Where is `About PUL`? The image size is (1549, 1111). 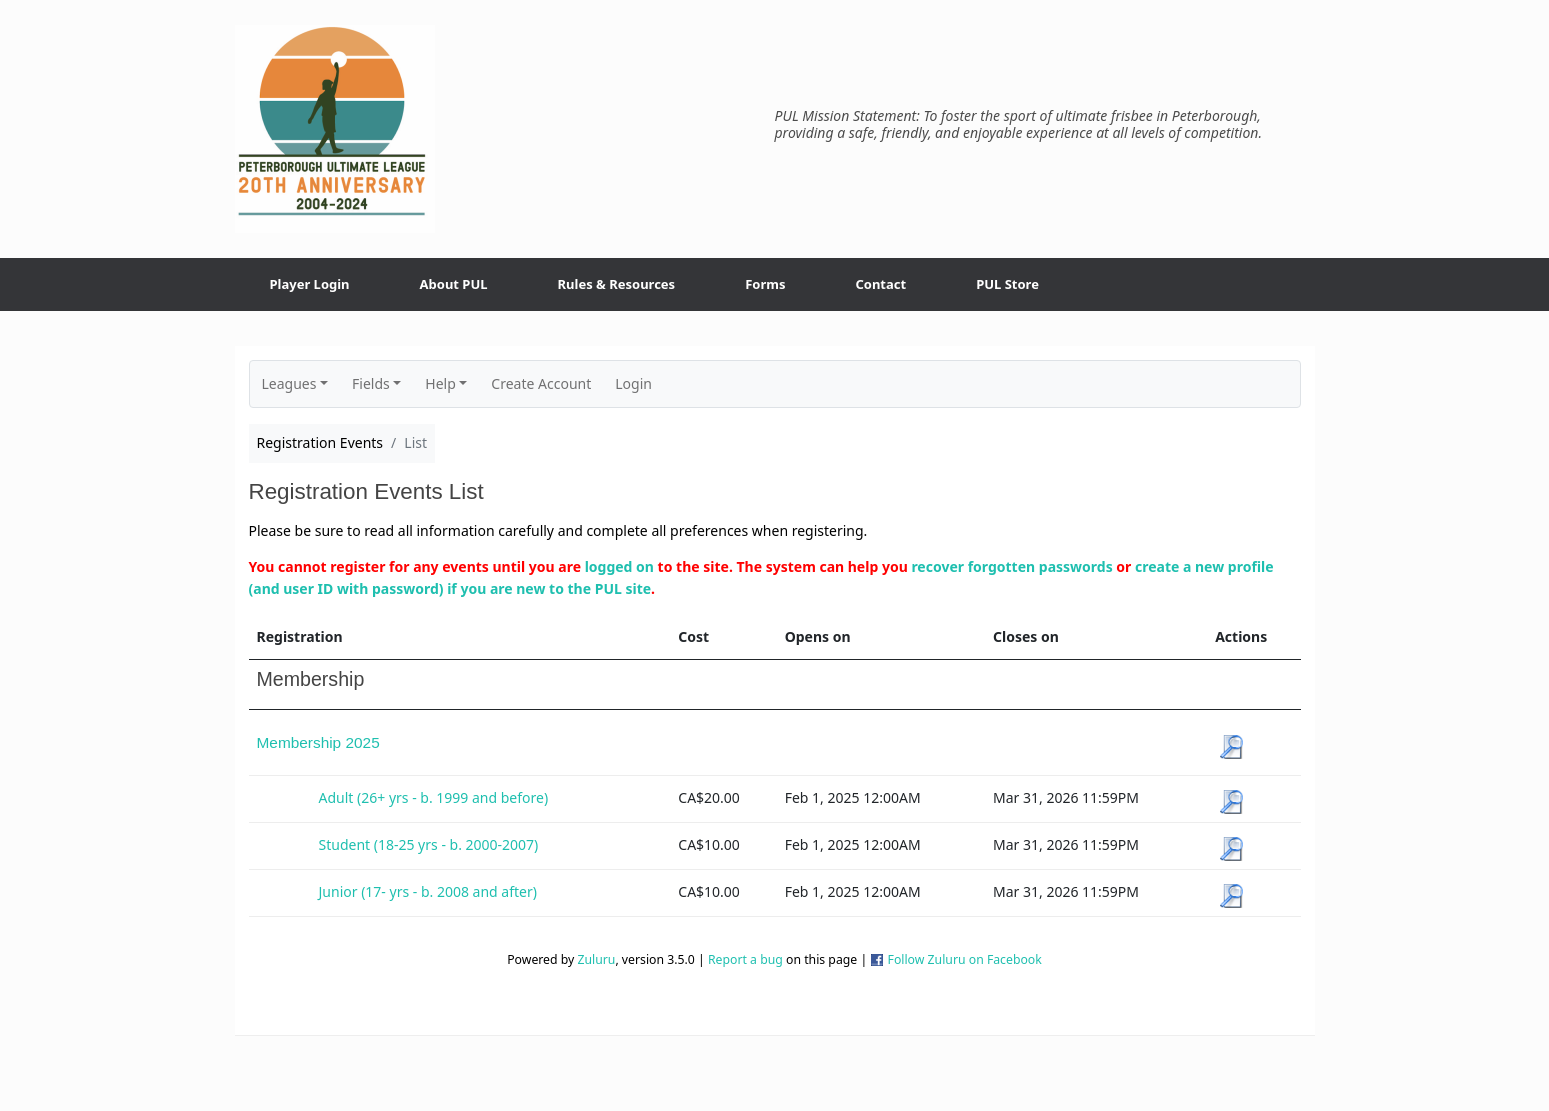 About PUL is located at coordinates (454, 284).